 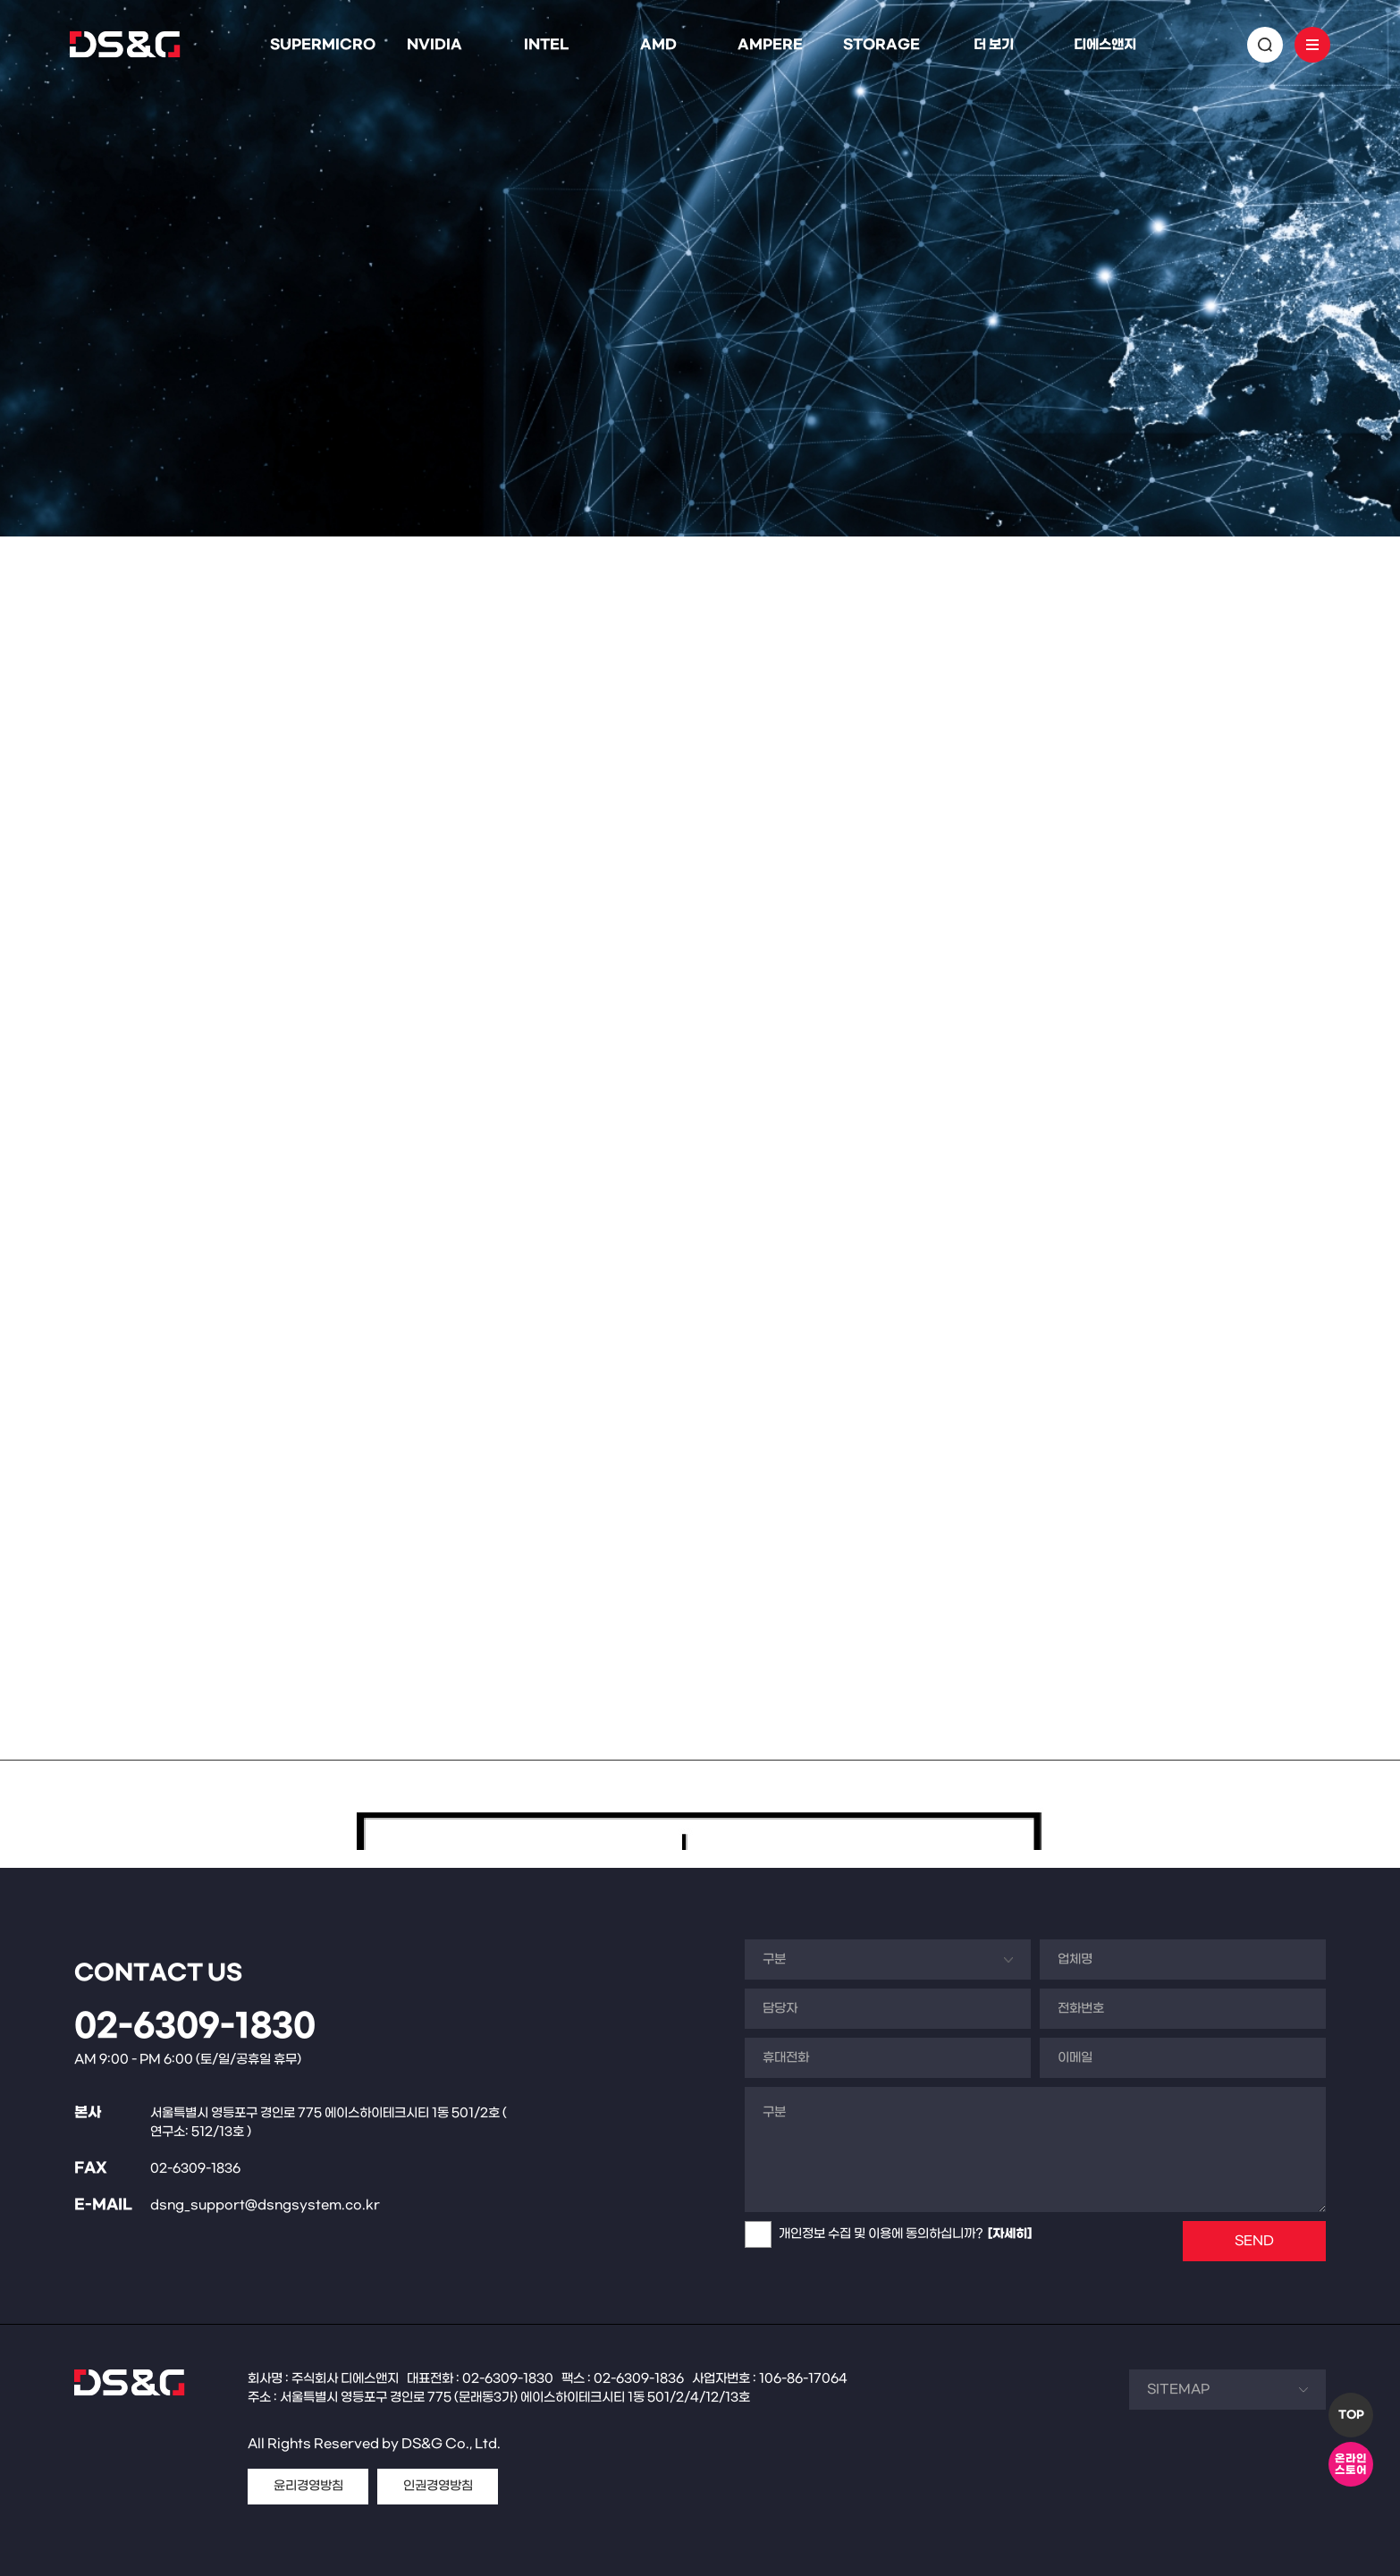 I want to click on 디에스앤지, so click(x=1105, y=45).